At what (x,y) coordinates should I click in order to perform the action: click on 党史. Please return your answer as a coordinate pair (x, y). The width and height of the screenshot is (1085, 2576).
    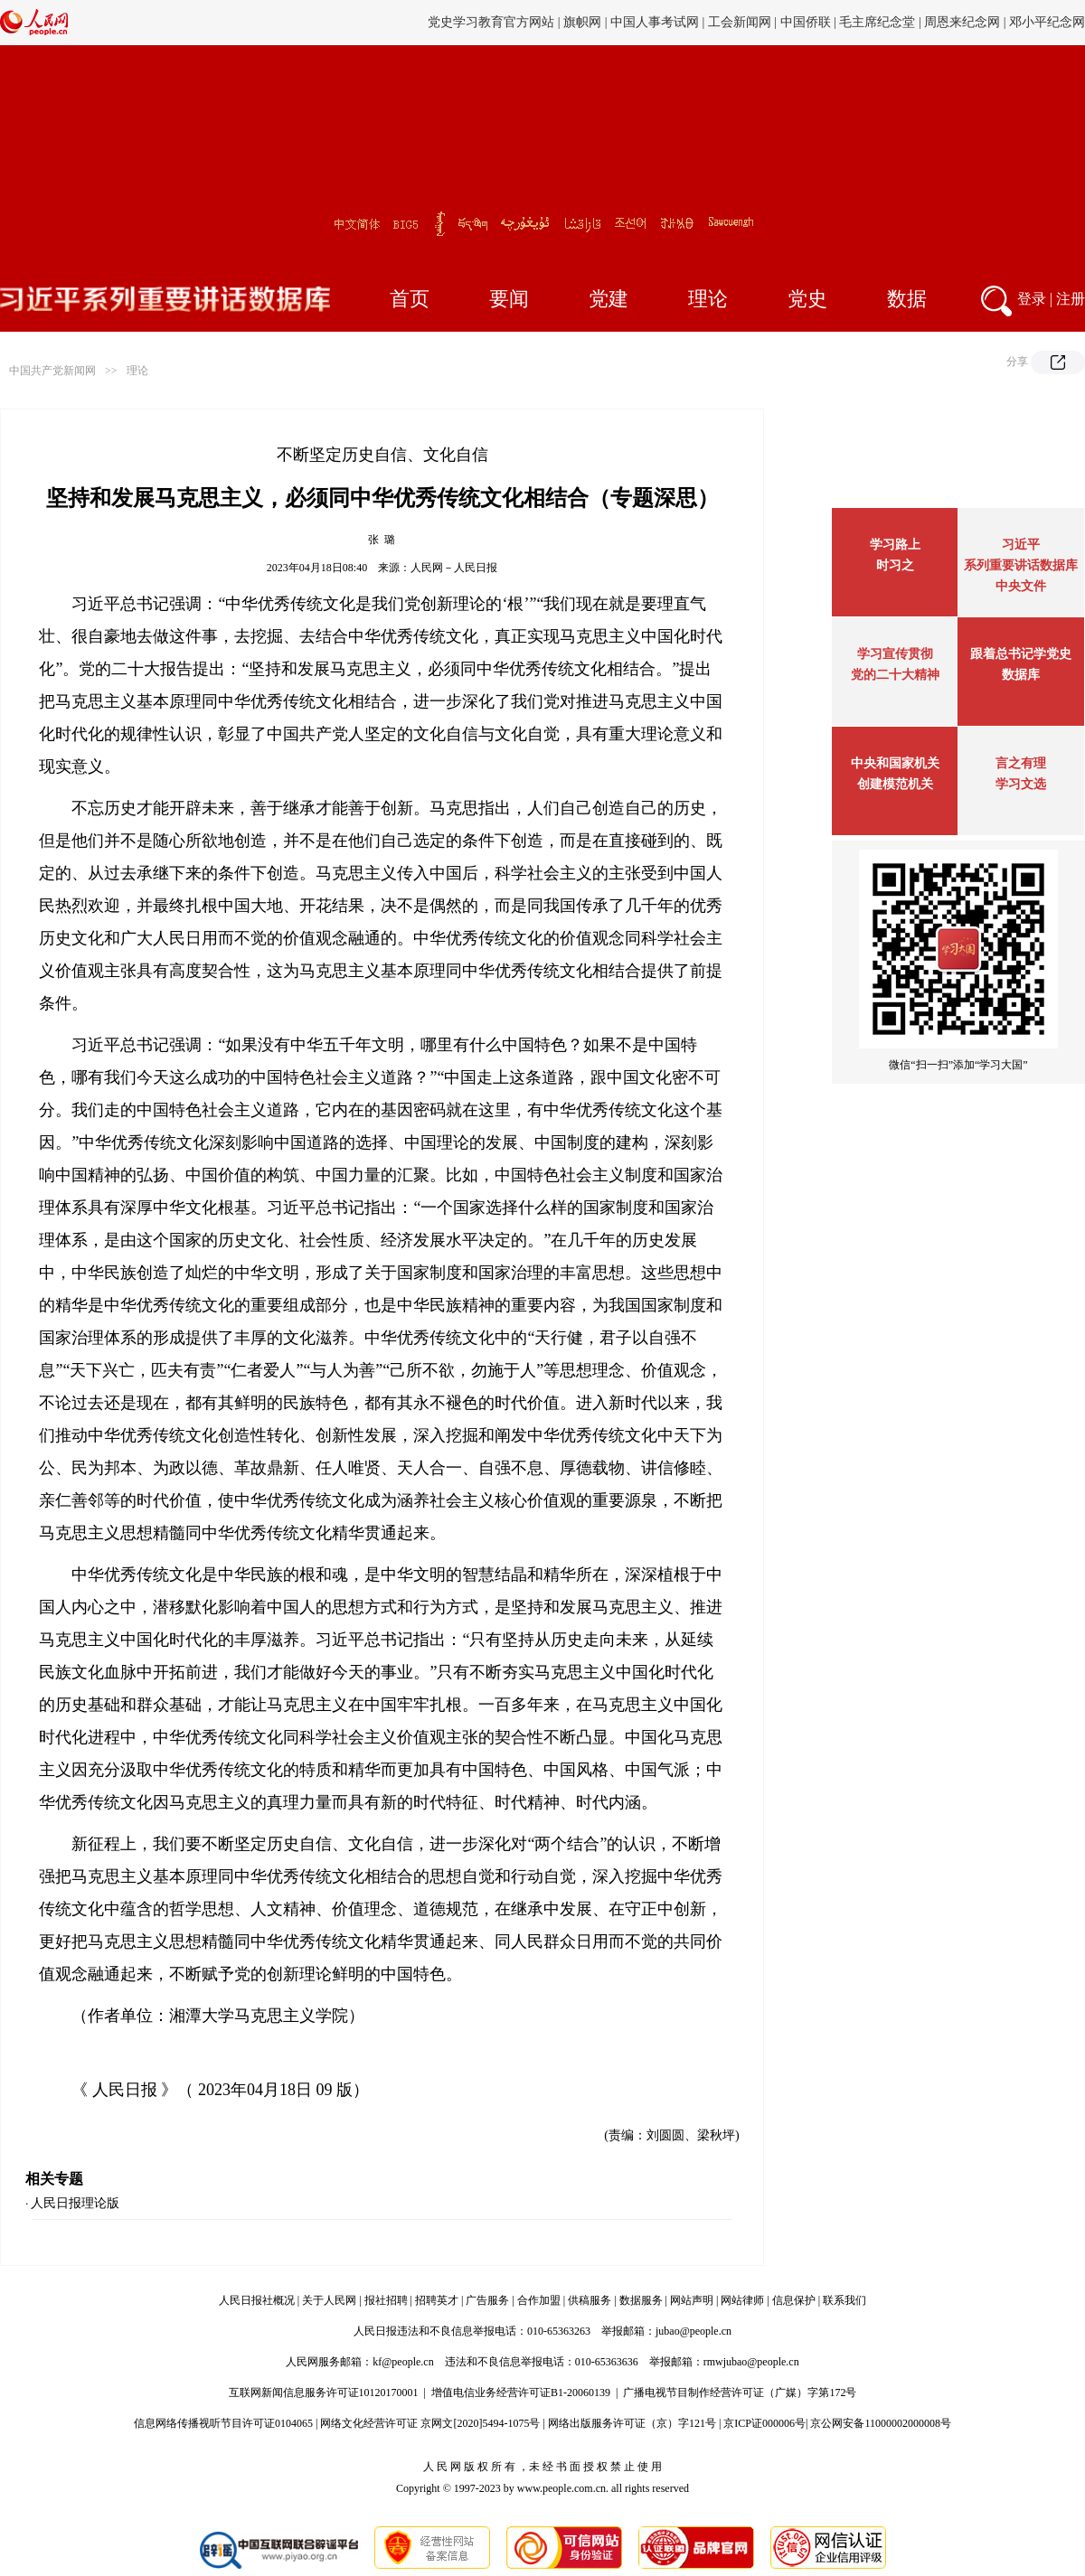
    Looking at the image, I should click on (807, 298).